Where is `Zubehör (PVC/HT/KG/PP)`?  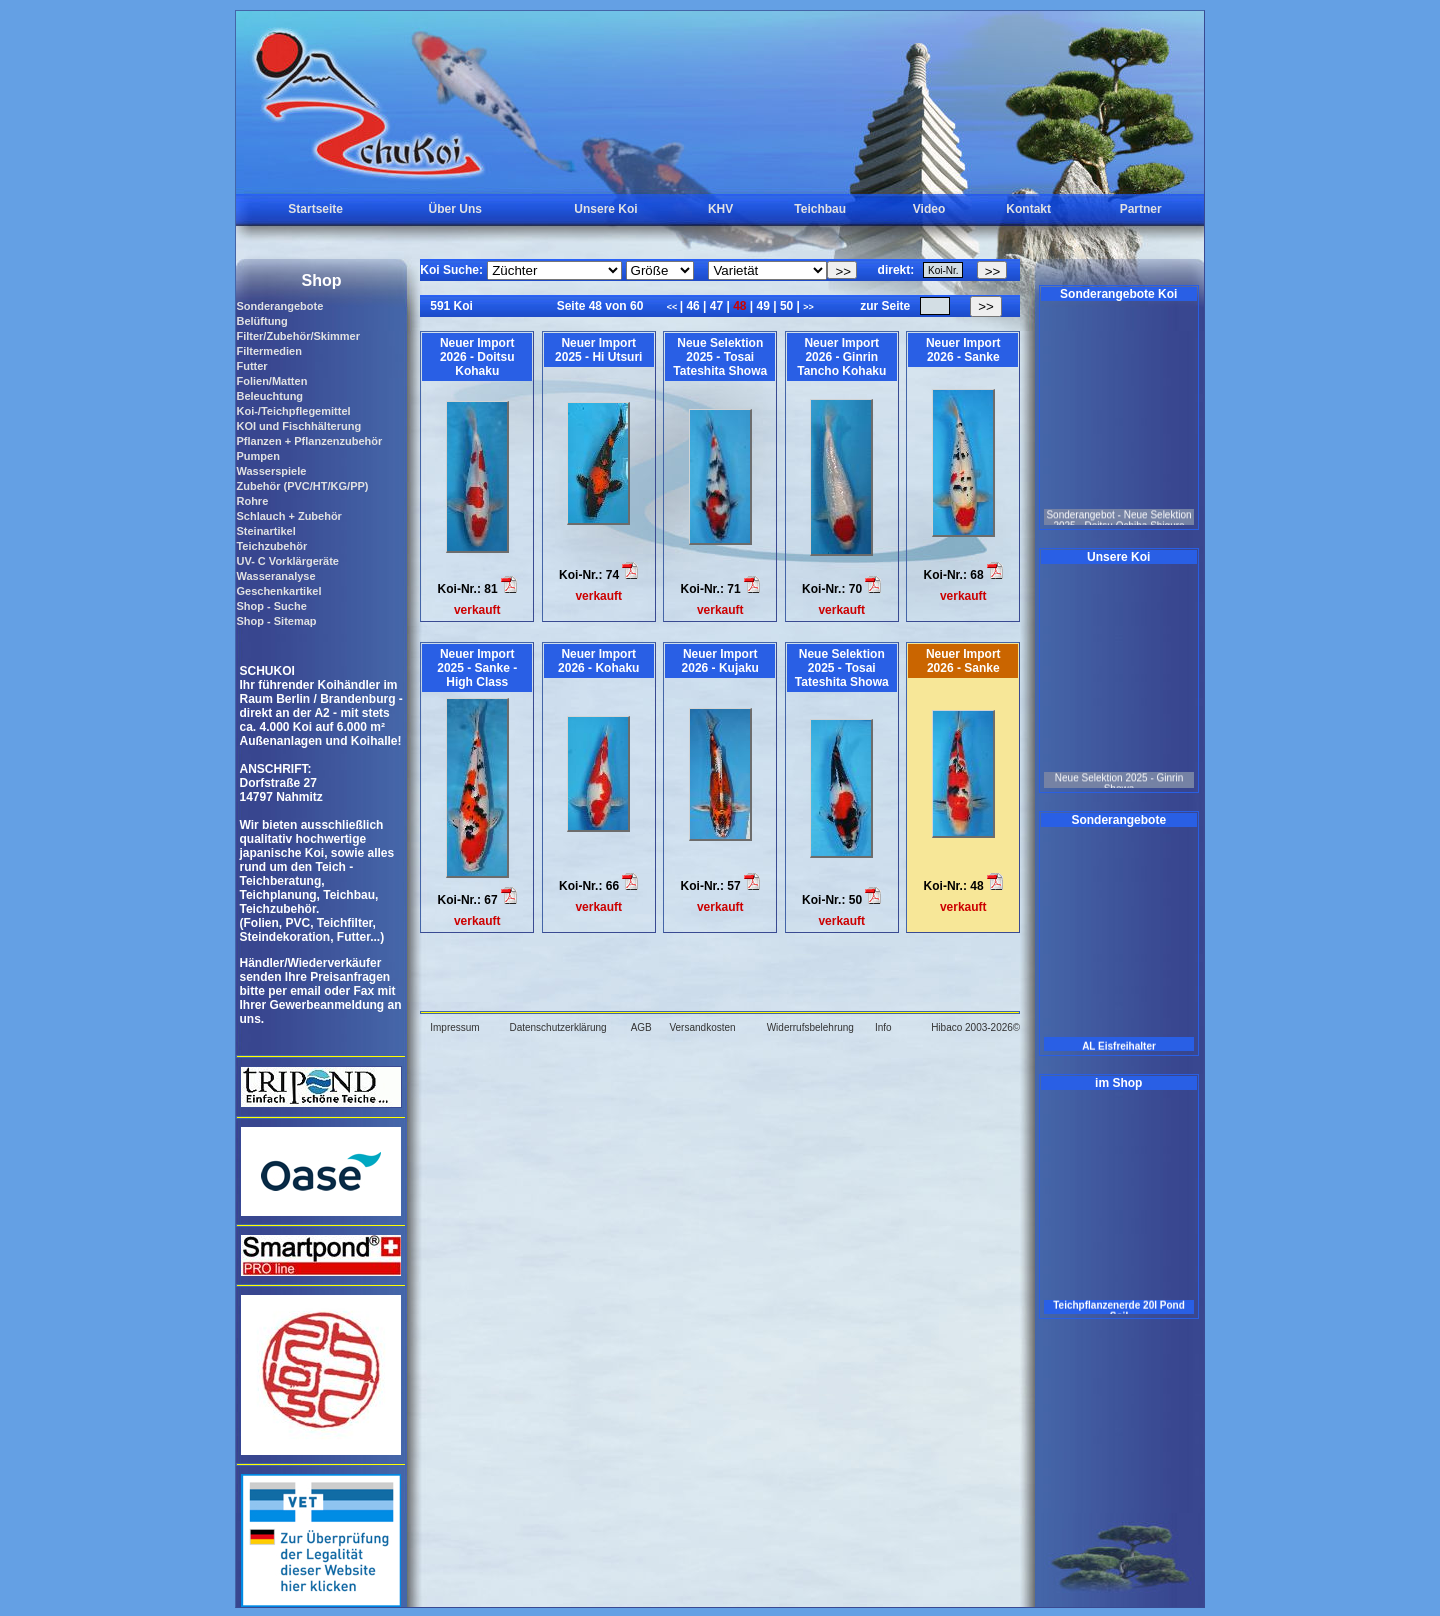 Zubehör (PVC/HT/KG/PP) is located at coordinates (302, 486).